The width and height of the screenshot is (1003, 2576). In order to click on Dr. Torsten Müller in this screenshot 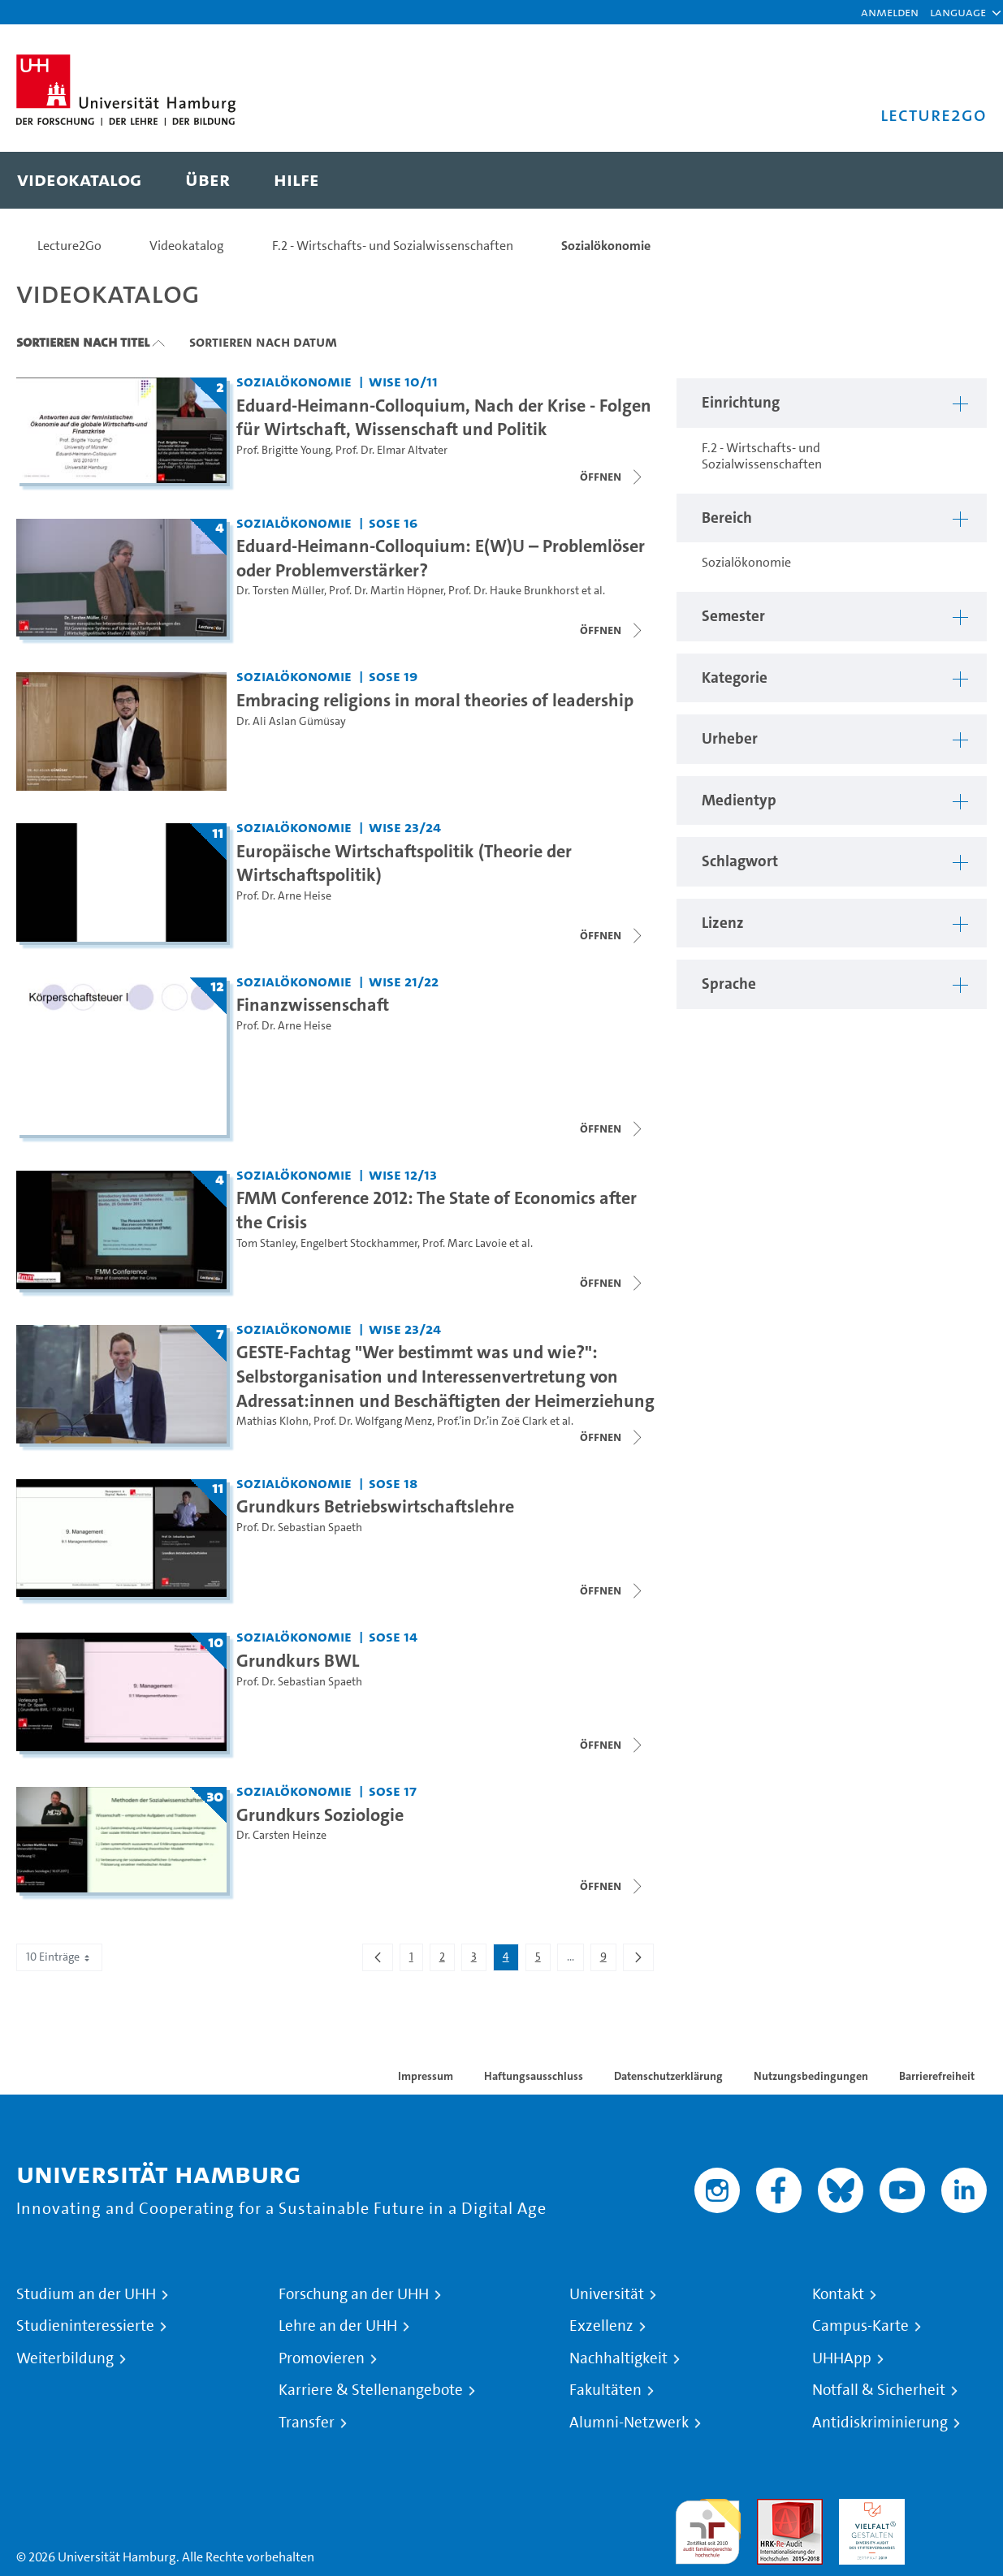, I will do `click(280, 590)`.